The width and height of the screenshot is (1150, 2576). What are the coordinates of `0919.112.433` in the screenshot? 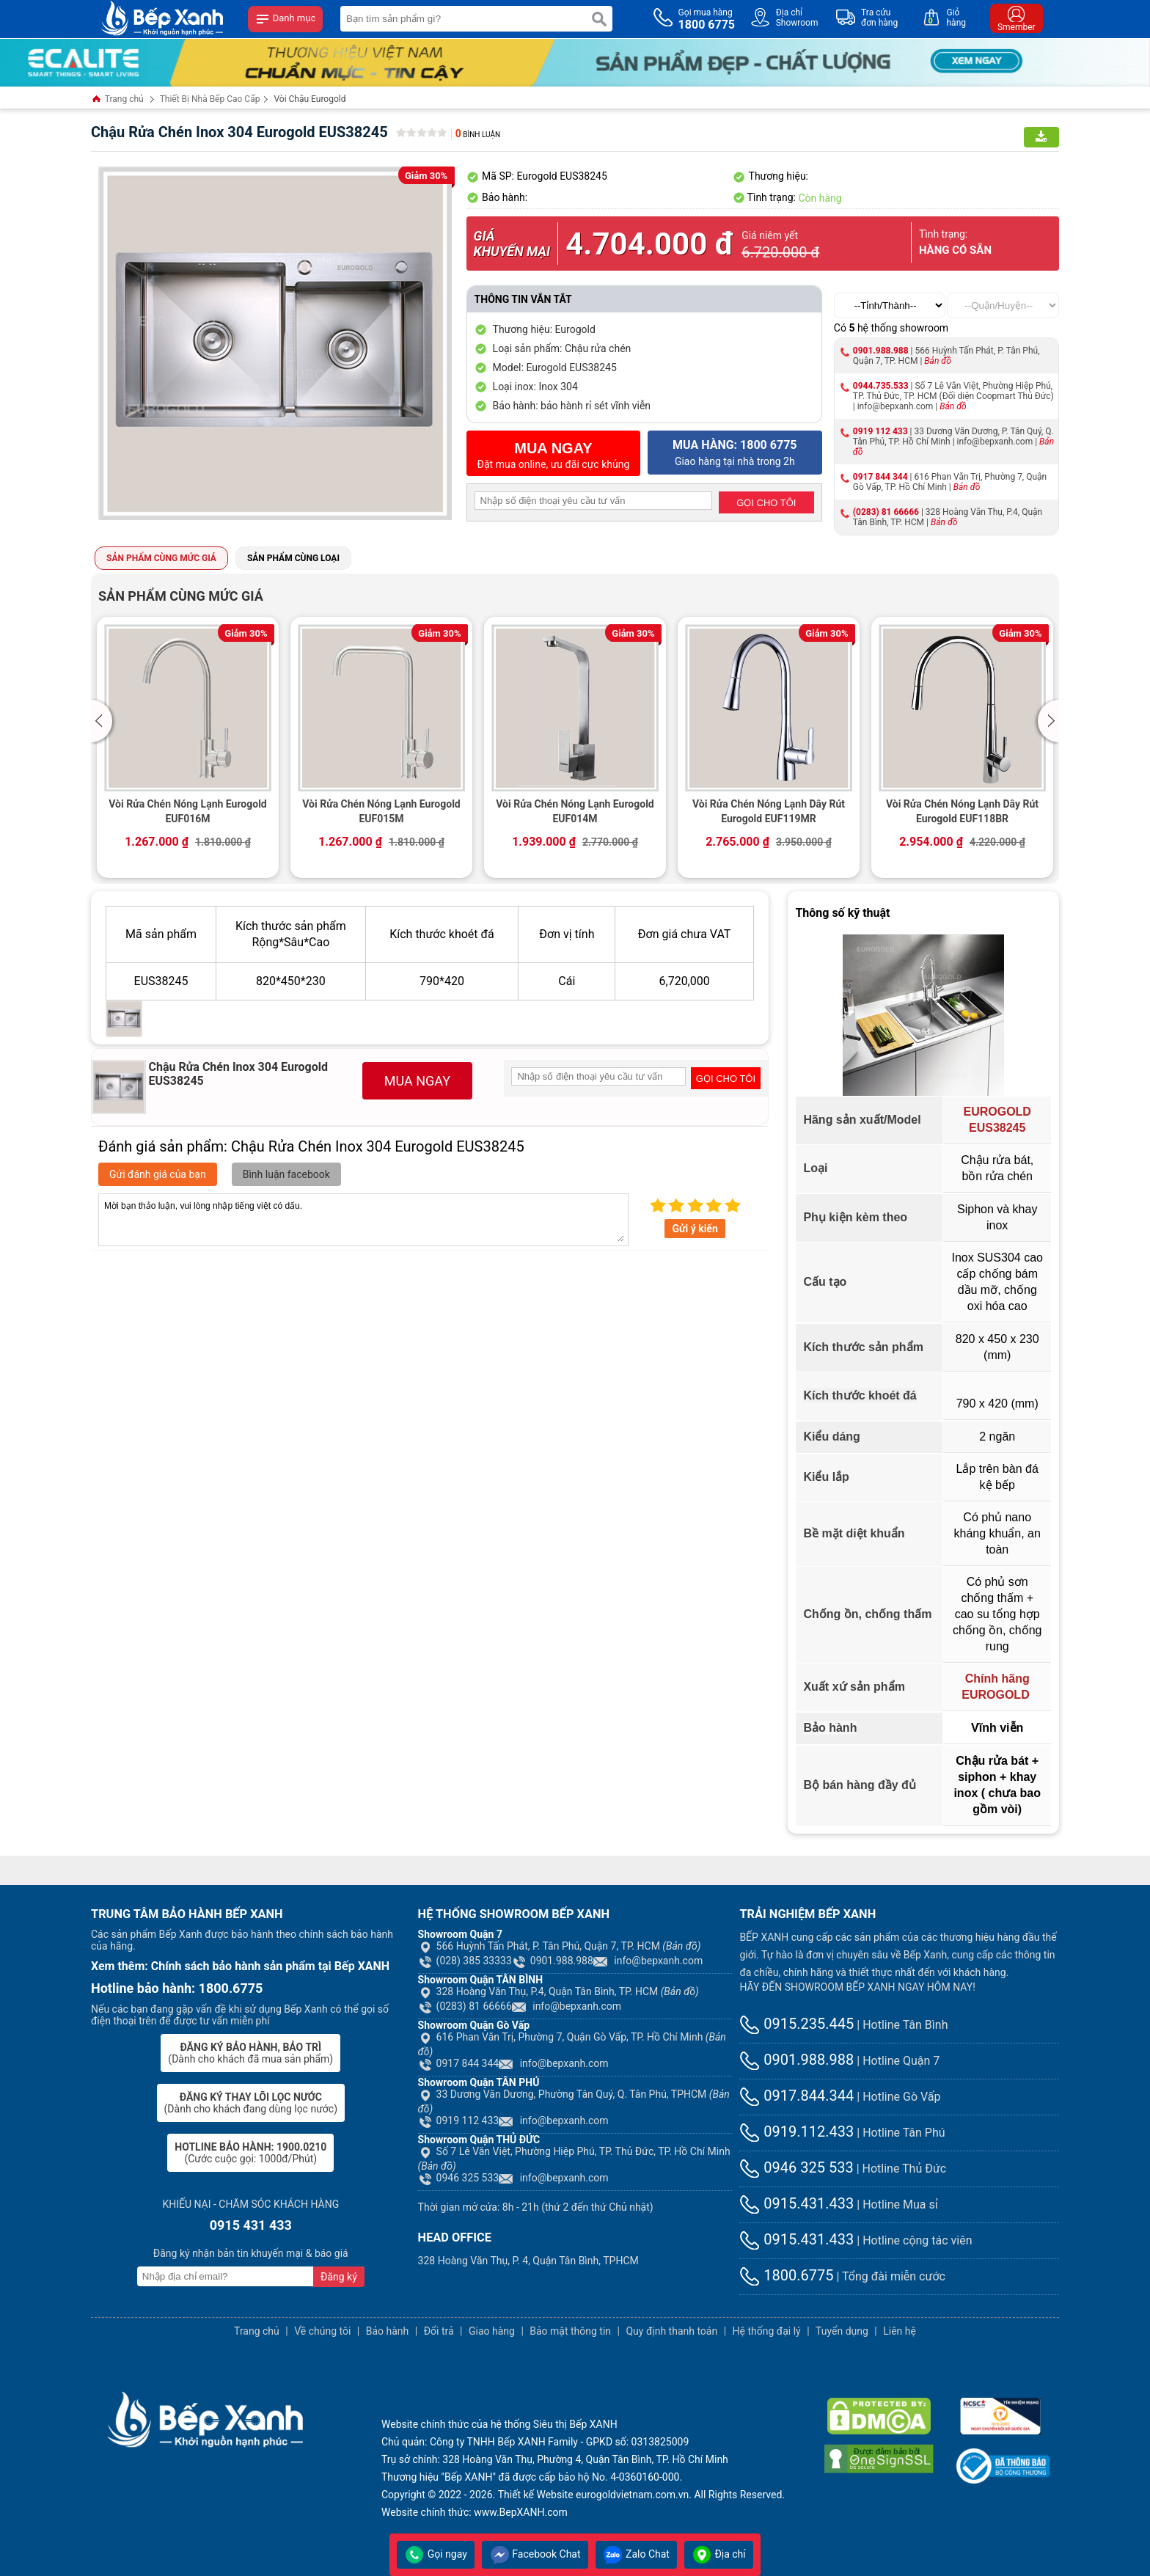 It's located at (796, 2131).